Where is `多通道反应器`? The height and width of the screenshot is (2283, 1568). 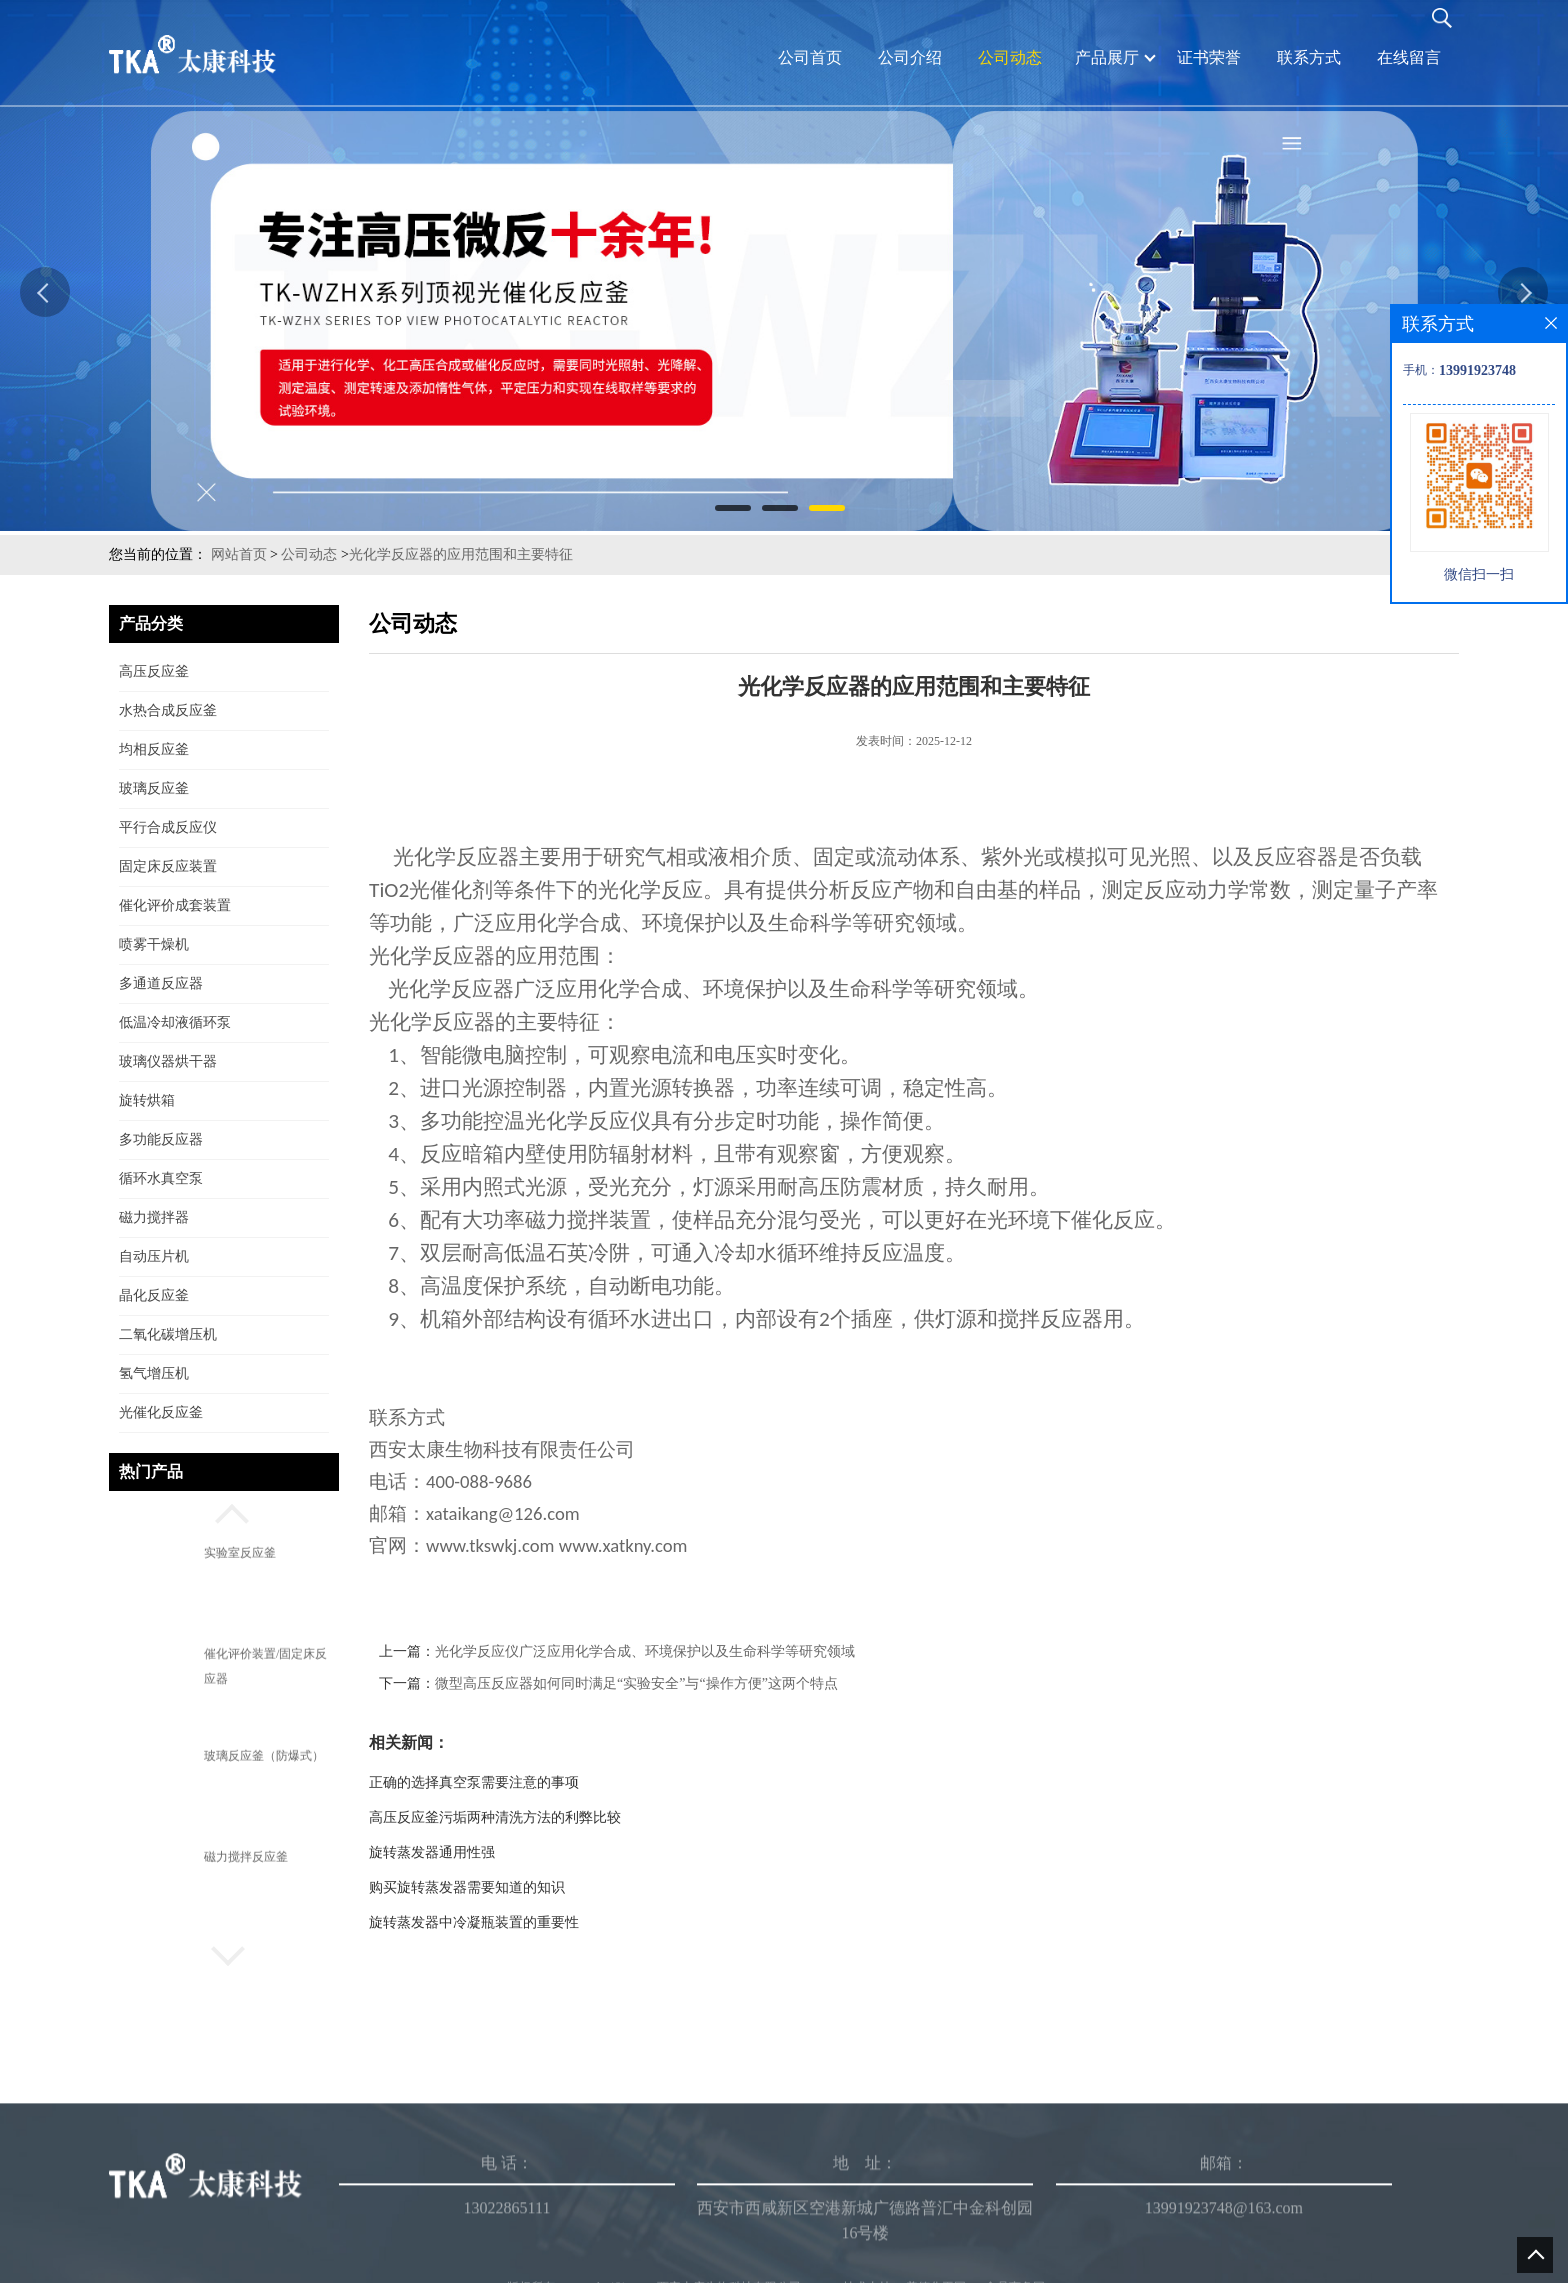 多通道反应器 is located at coordinates (161, 983).